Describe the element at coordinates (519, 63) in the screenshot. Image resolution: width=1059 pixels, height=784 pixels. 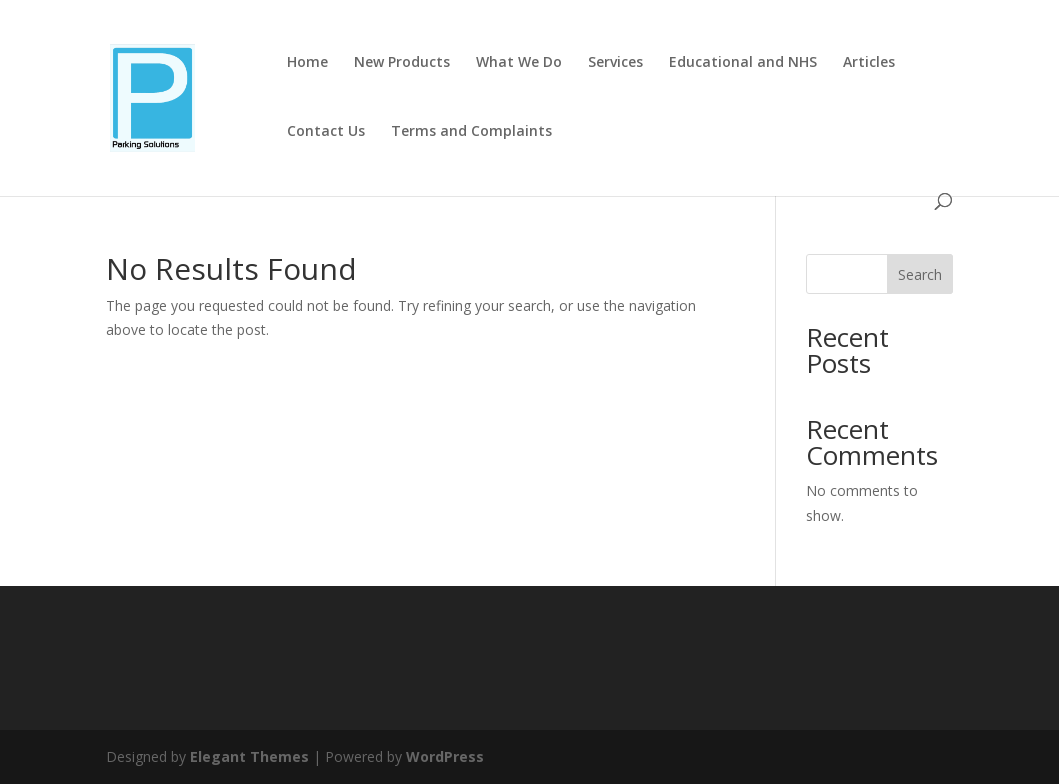
I see `What We Do` at that location.